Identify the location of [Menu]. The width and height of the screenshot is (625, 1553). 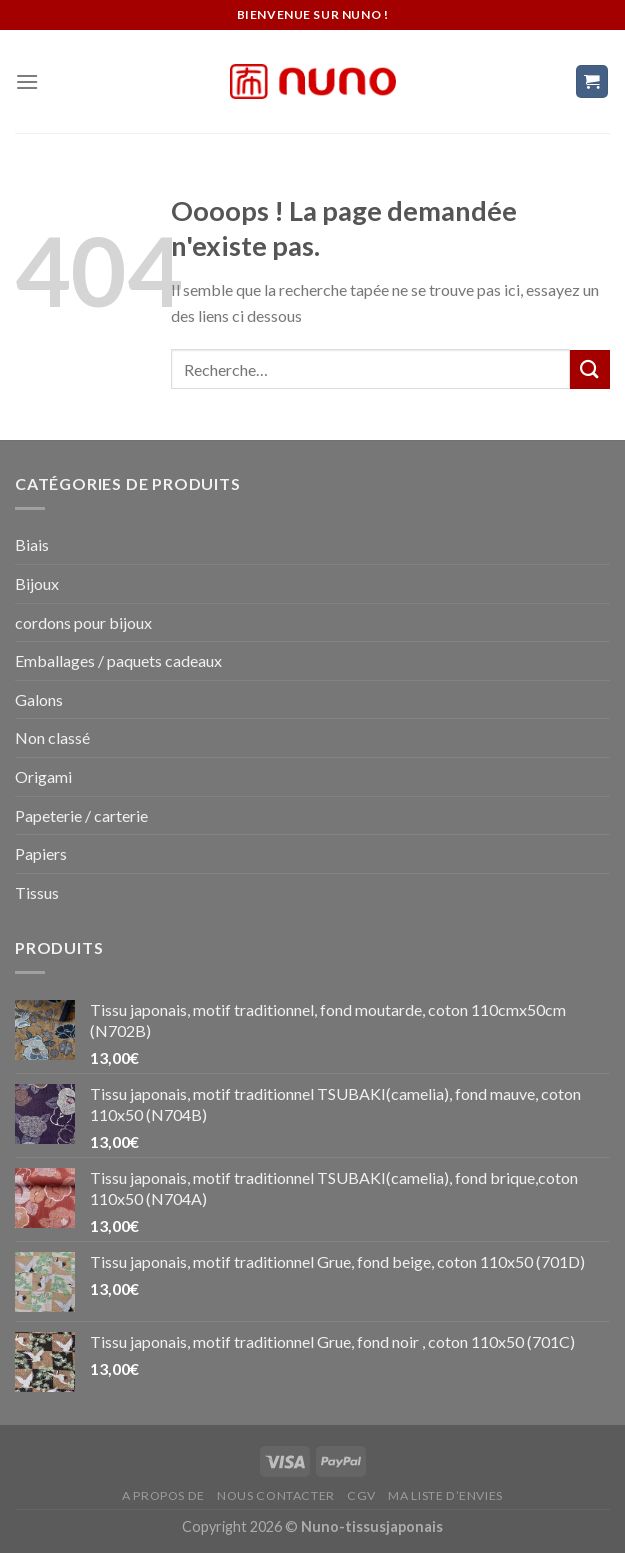
(27, 81).